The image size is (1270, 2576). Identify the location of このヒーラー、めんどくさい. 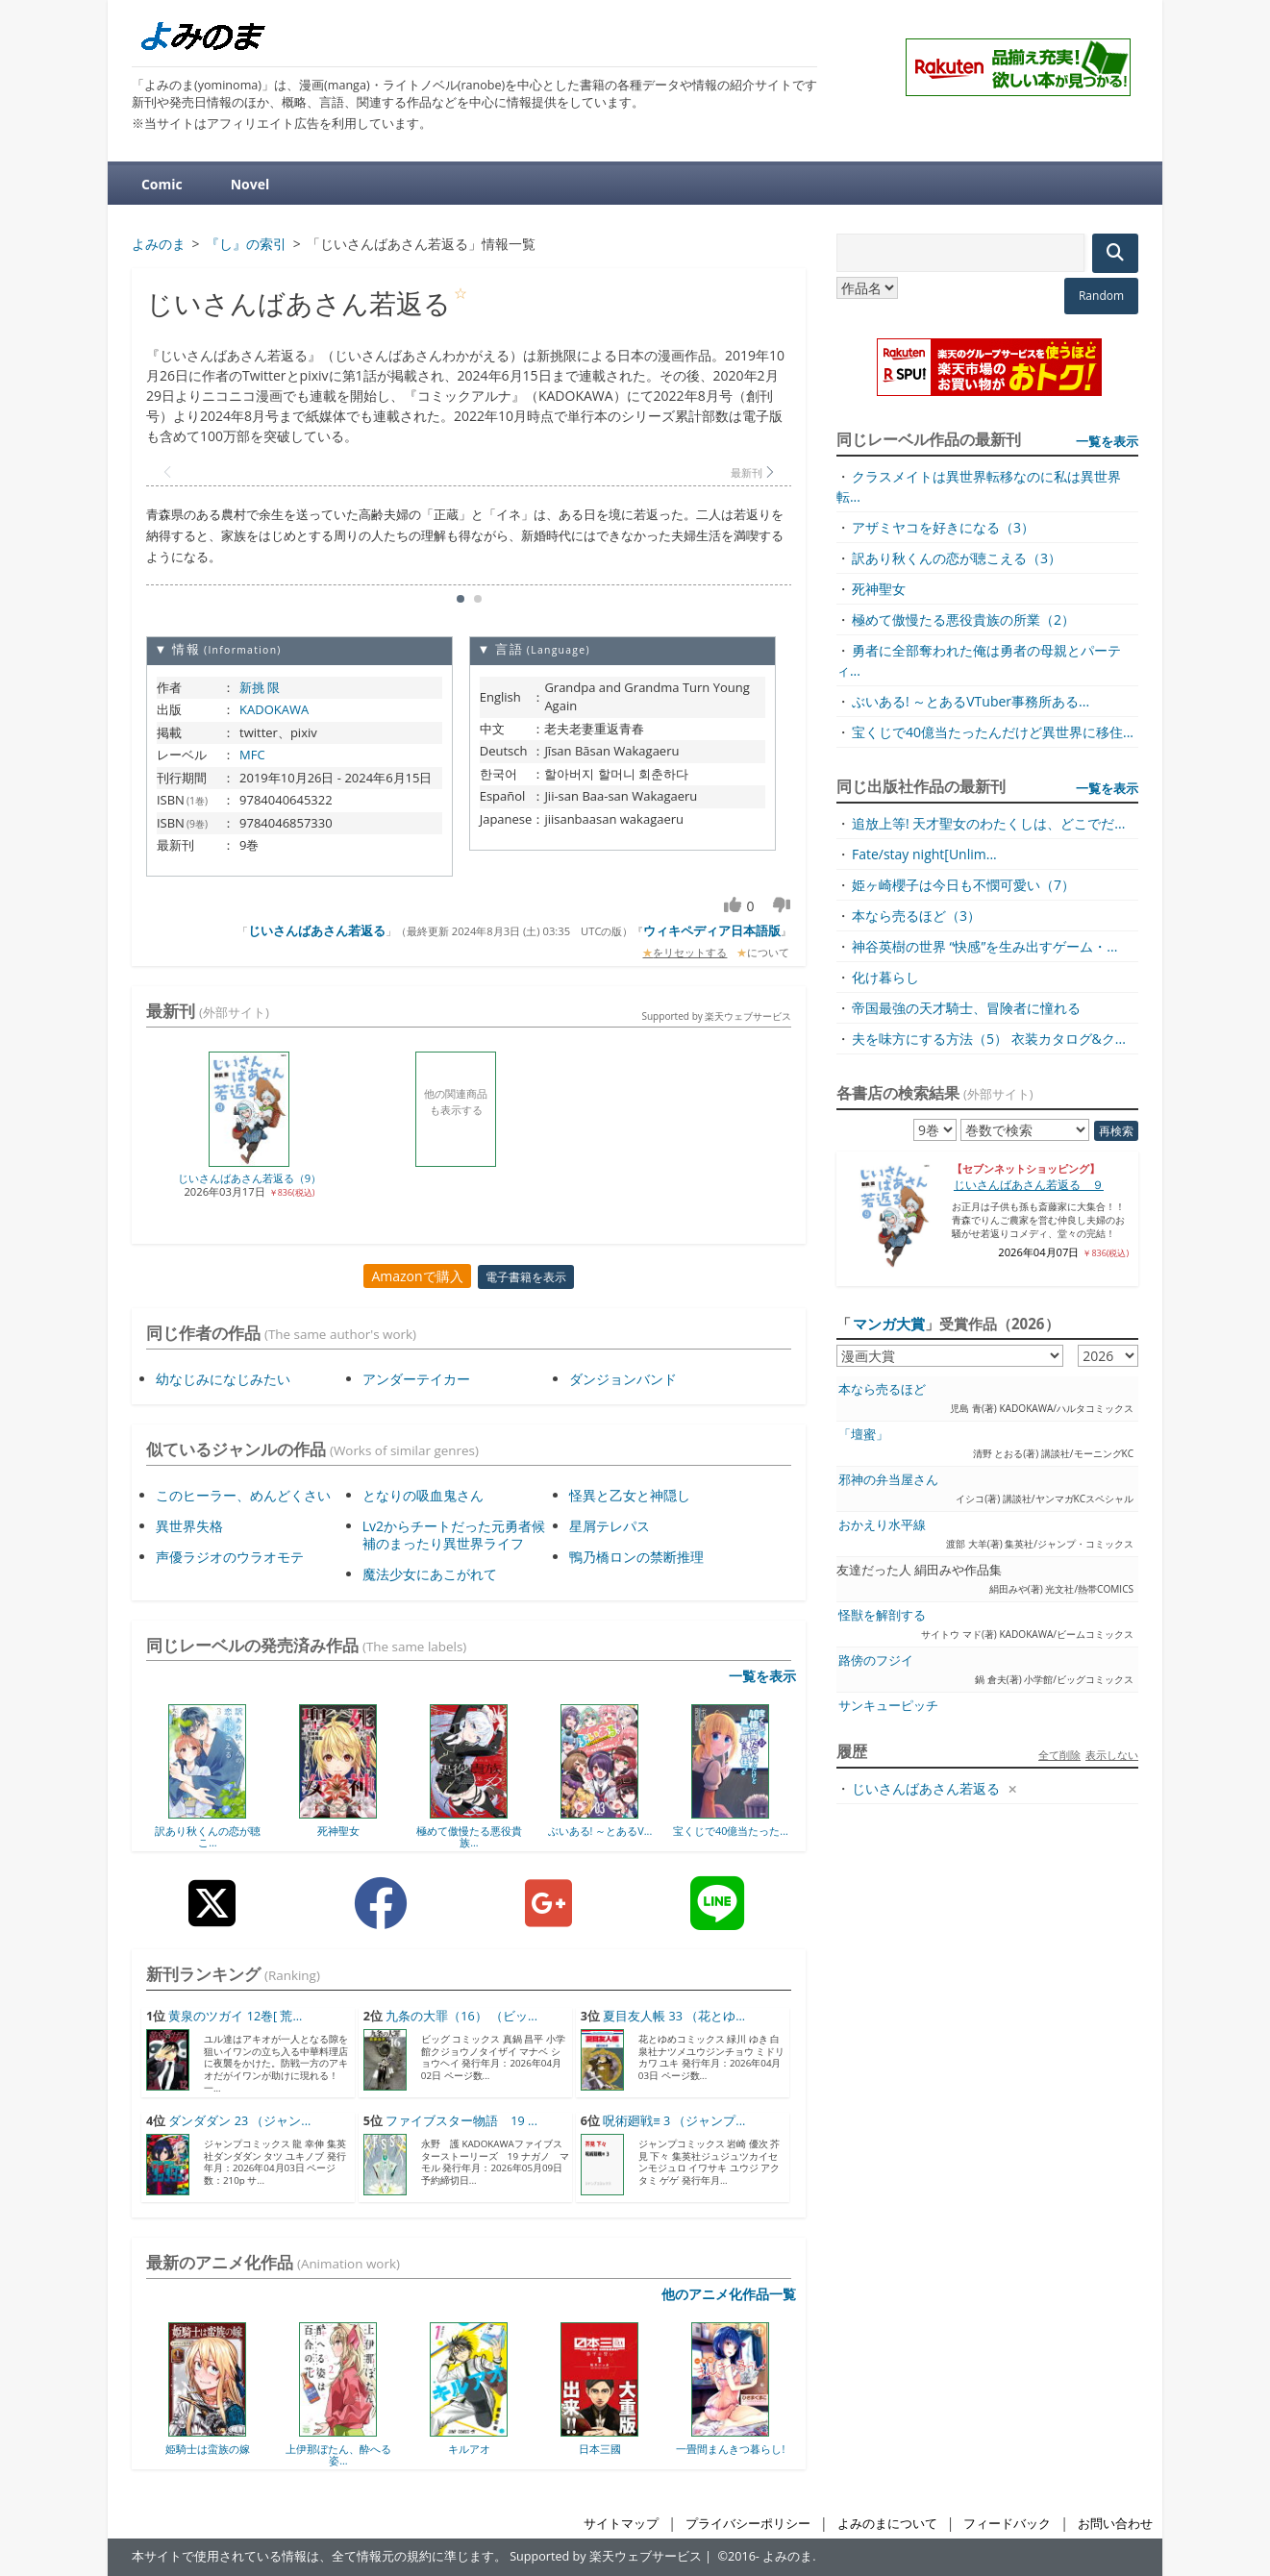
(243, 1495).